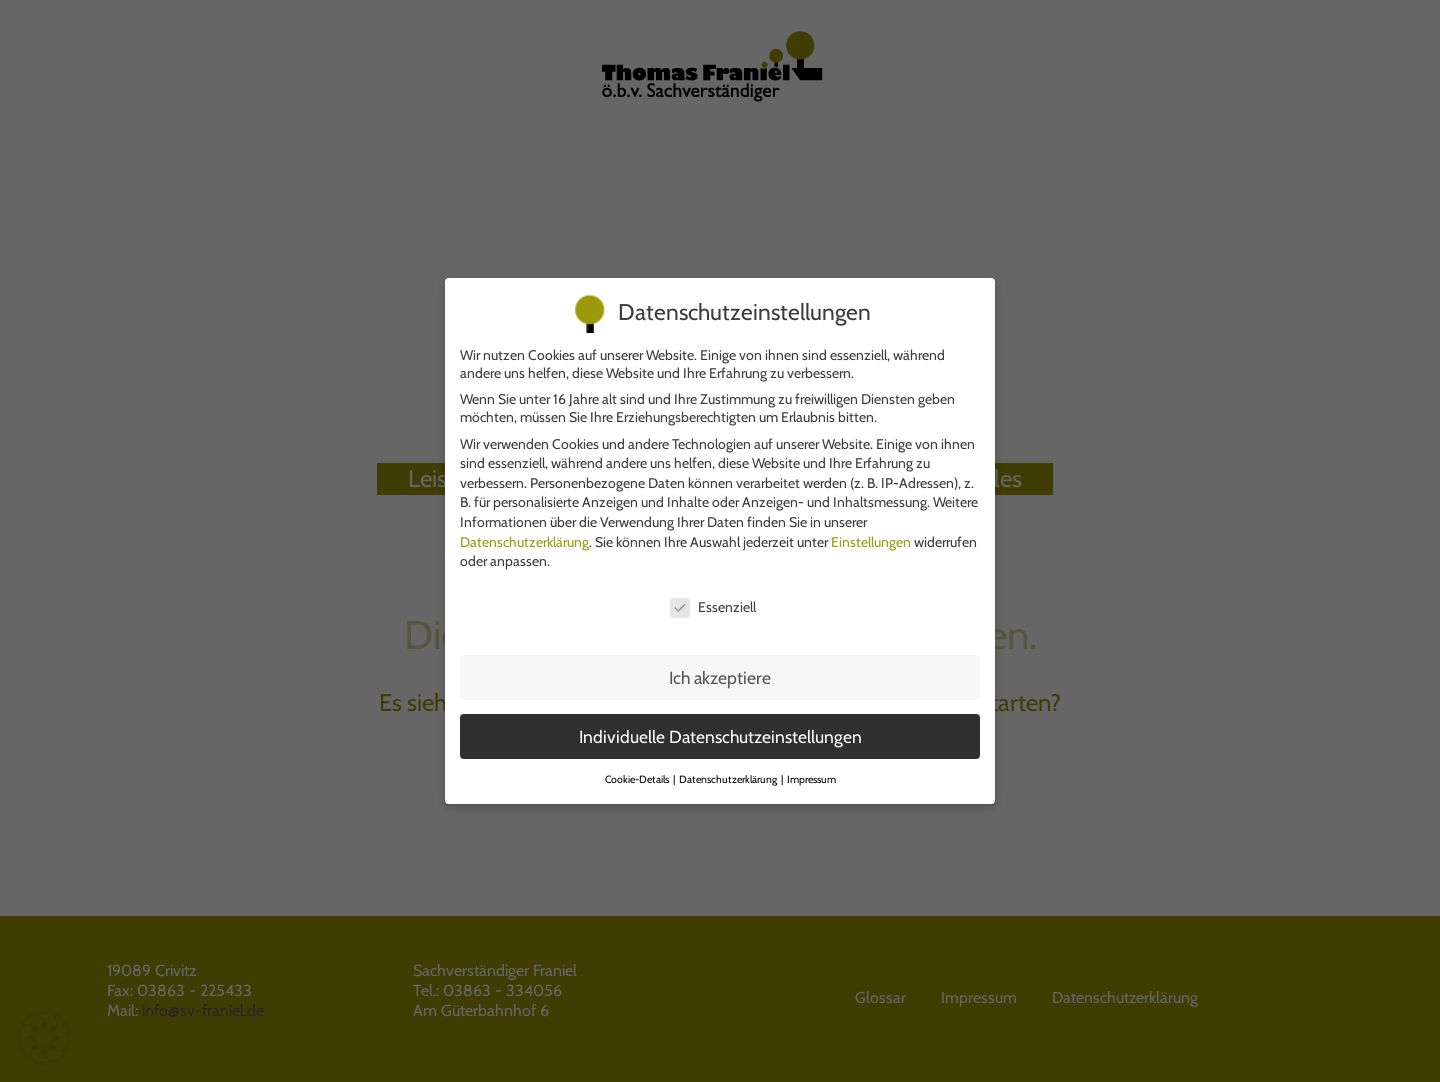  What do you see at coordinates (871, 531) in the screenshot?
I see `Einstellungen` at bounding box center [871, 531].